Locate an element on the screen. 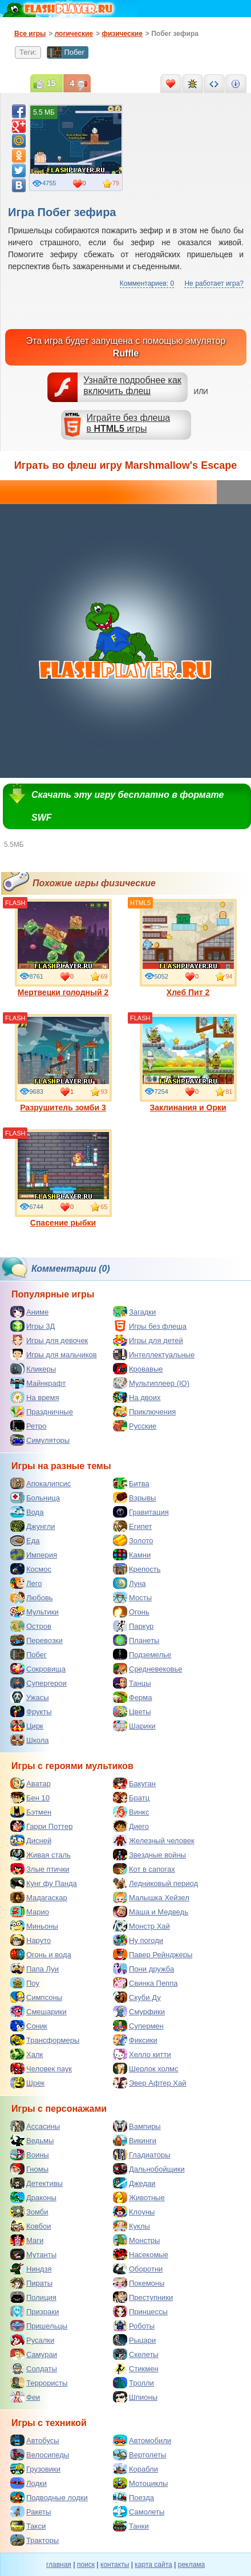  Кот в сапогах is located at coordinates (144, 1869).